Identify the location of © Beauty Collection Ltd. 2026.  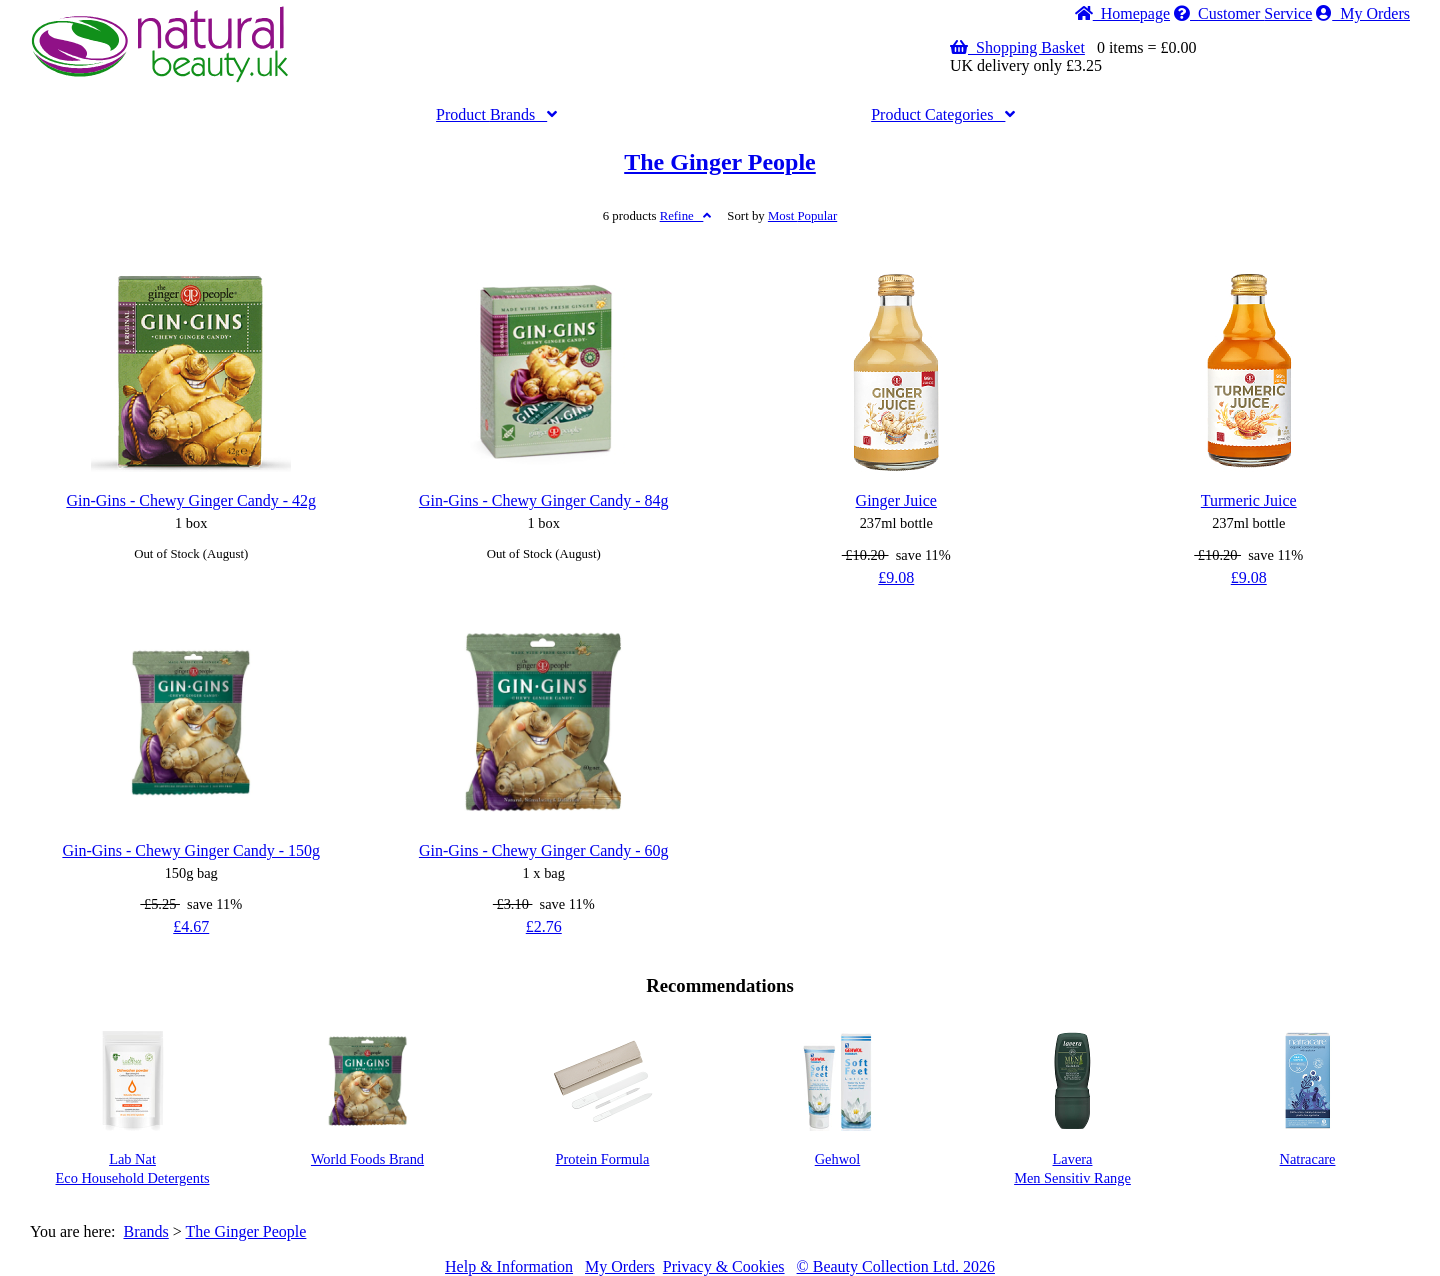
(896, 1266).